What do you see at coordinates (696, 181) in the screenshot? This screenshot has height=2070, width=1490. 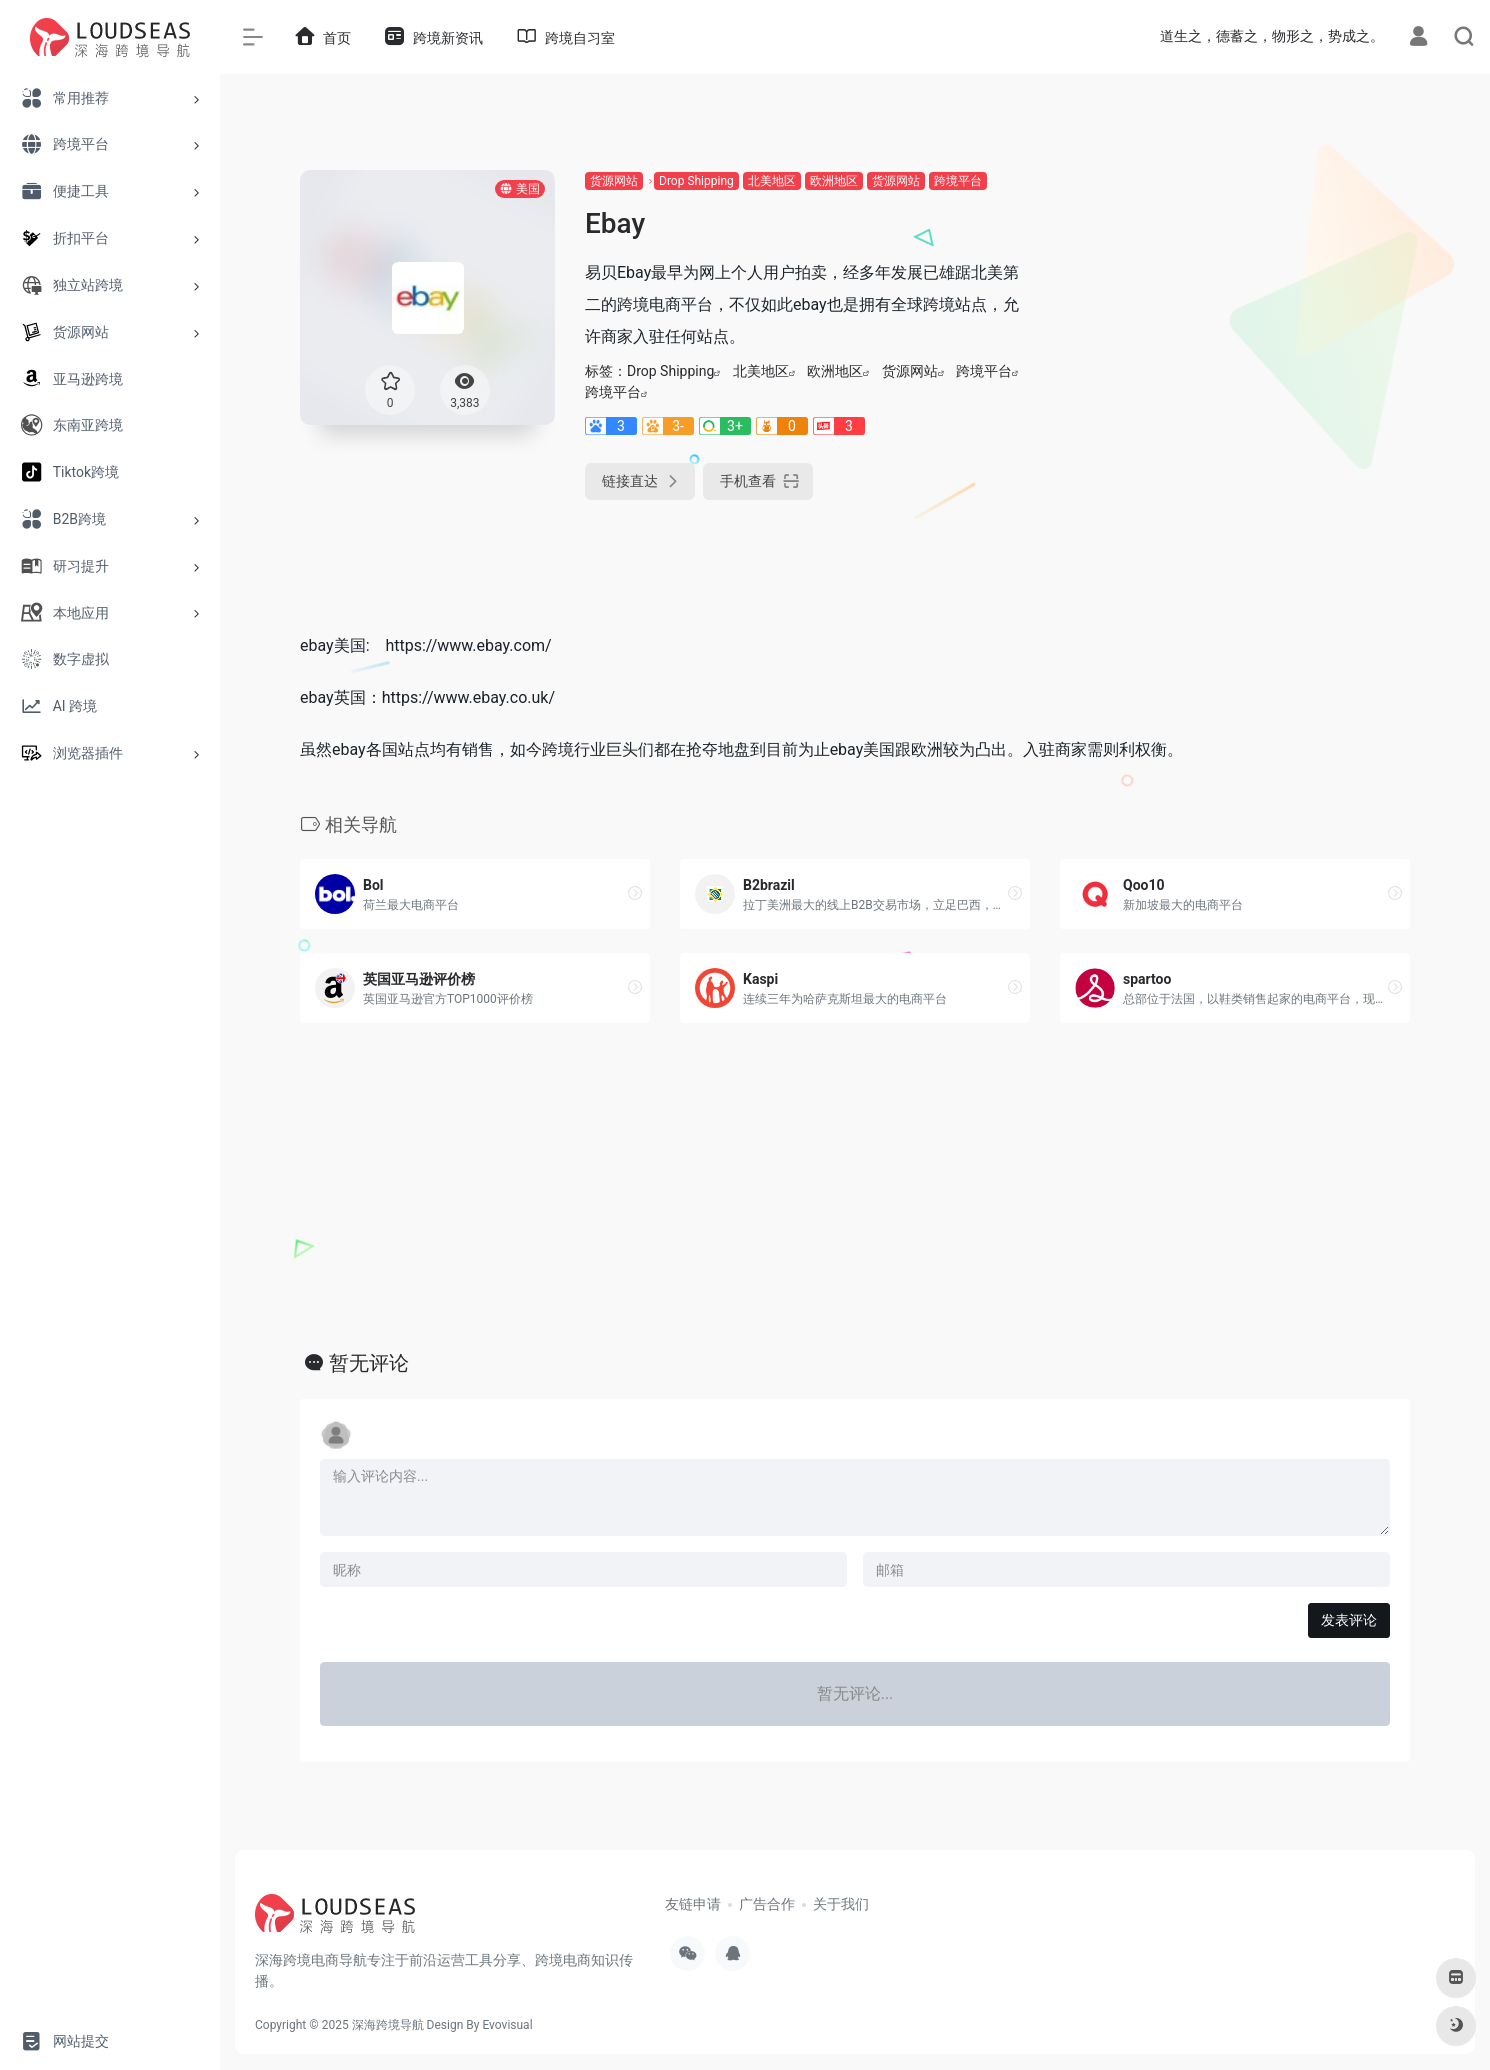 I see `Drop Shipping` at bounding box center [696, 181].